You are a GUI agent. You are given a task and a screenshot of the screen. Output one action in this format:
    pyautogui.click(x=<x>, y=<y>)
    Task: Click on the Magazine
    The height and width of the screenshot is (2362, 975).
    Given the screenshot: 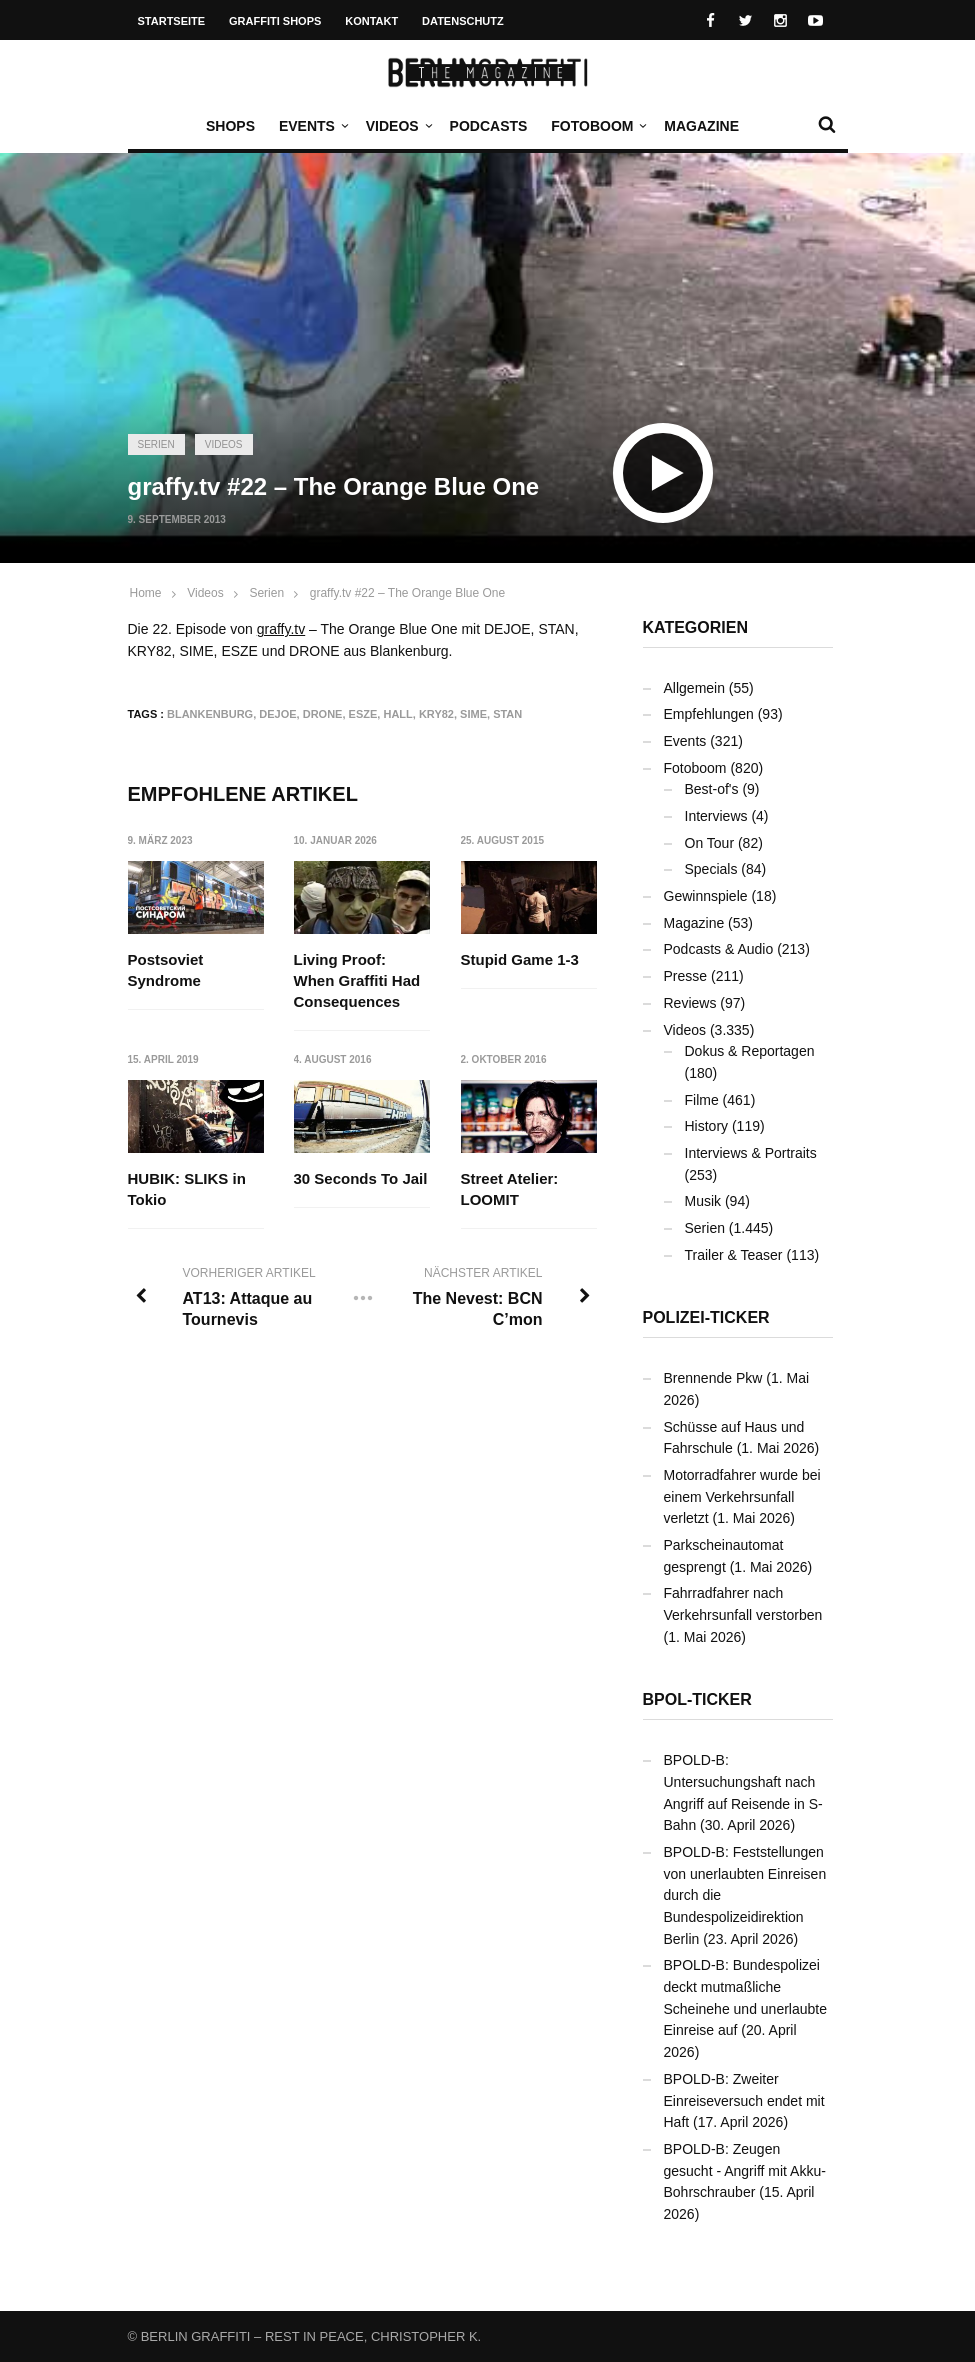 What is the action you would take?
    pyautogui.click(x=701, y=126)
    